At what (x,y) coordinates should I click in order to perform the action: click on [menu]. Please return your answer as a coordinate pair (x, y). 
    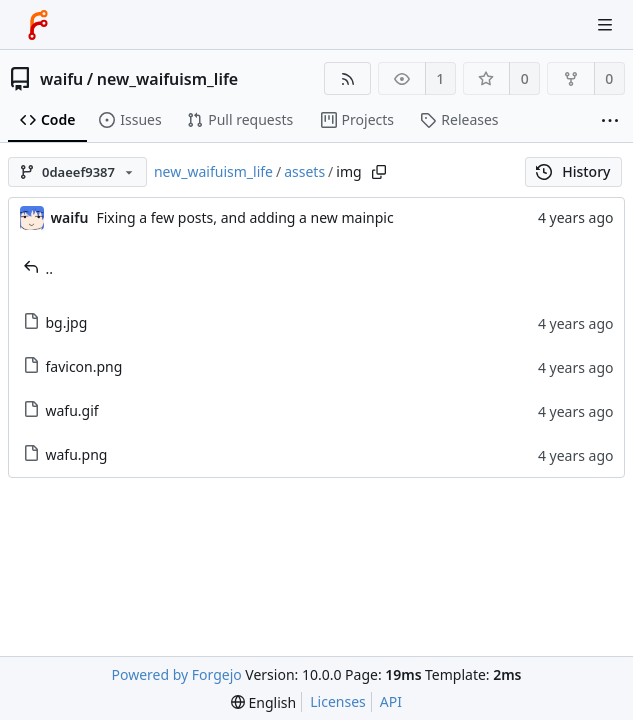
    Looking at the image, I should click on (263, 702).